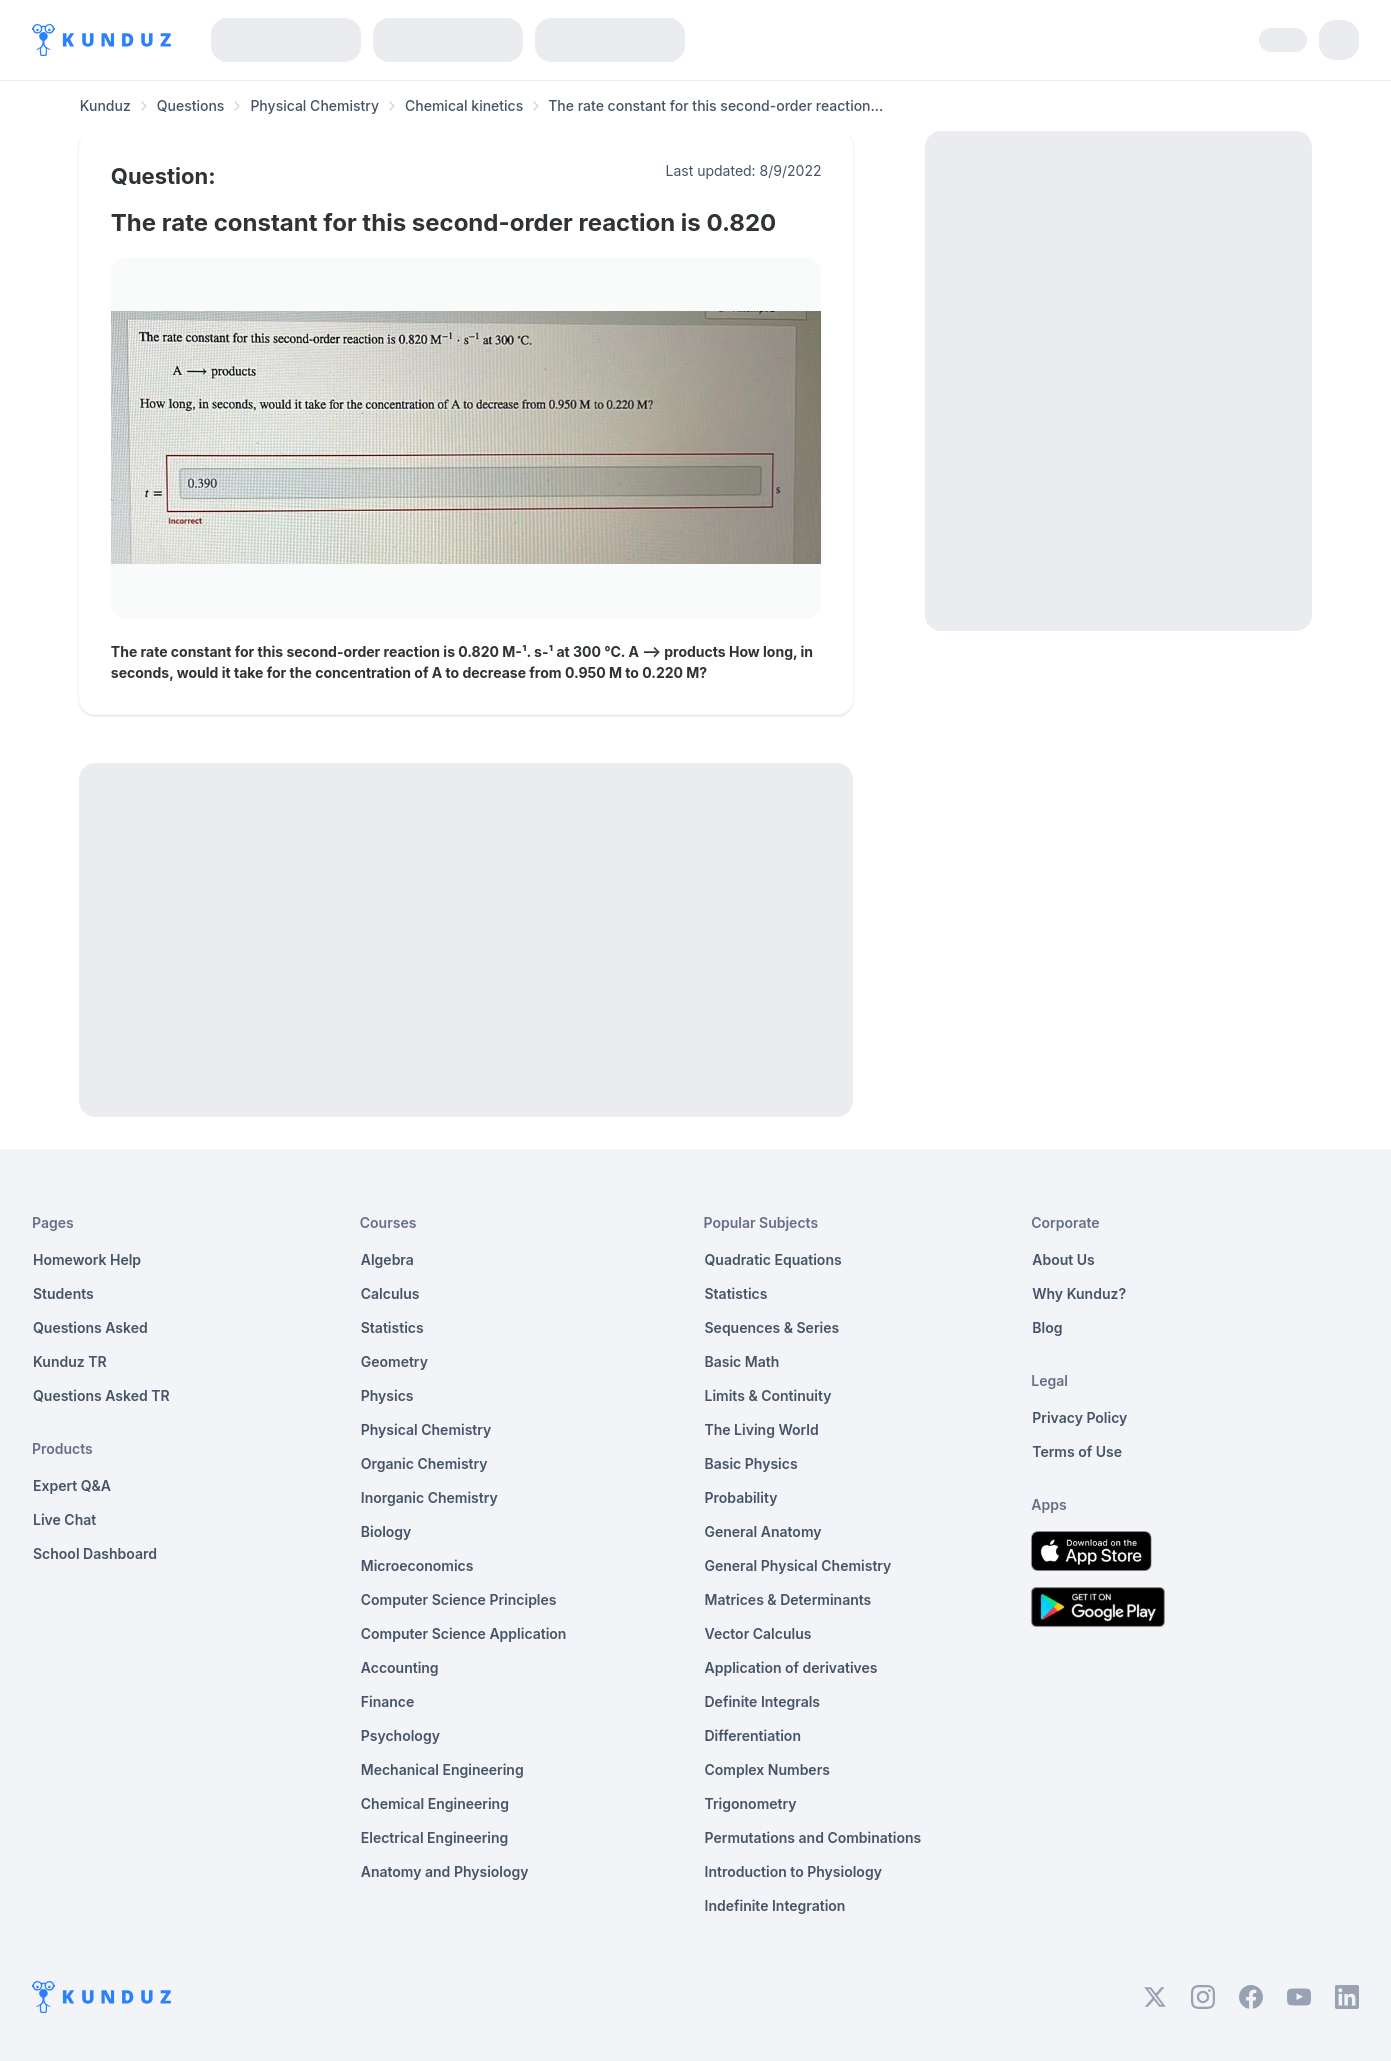 The image size is (1391, 2061). What do you see at coordinates (90, 1327) in the screenshot?
I see `Questions Asked` at bounding box center [90, 1327].